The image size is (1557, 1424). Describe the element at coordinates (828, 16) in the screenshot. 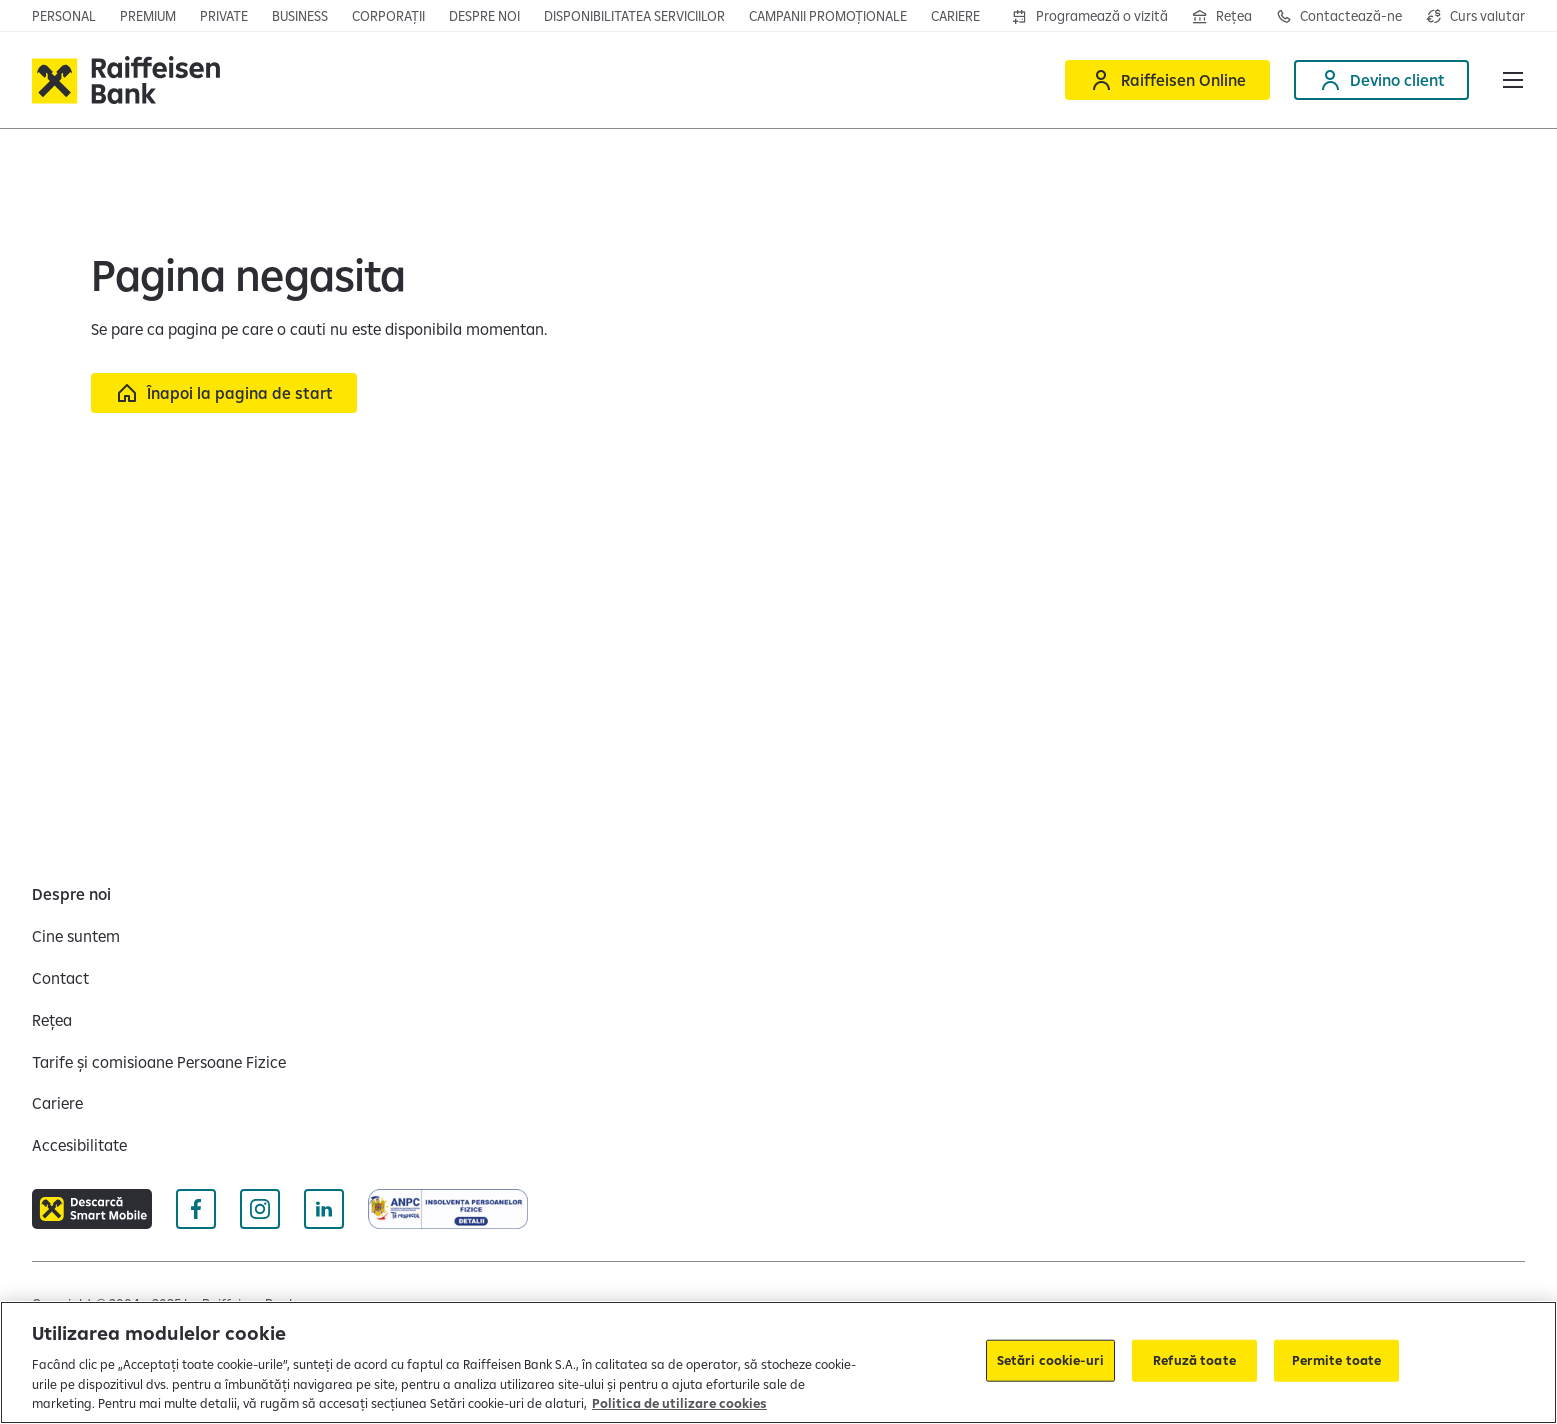

I see `[Deschide pagina campanii promoționale]` at that location.